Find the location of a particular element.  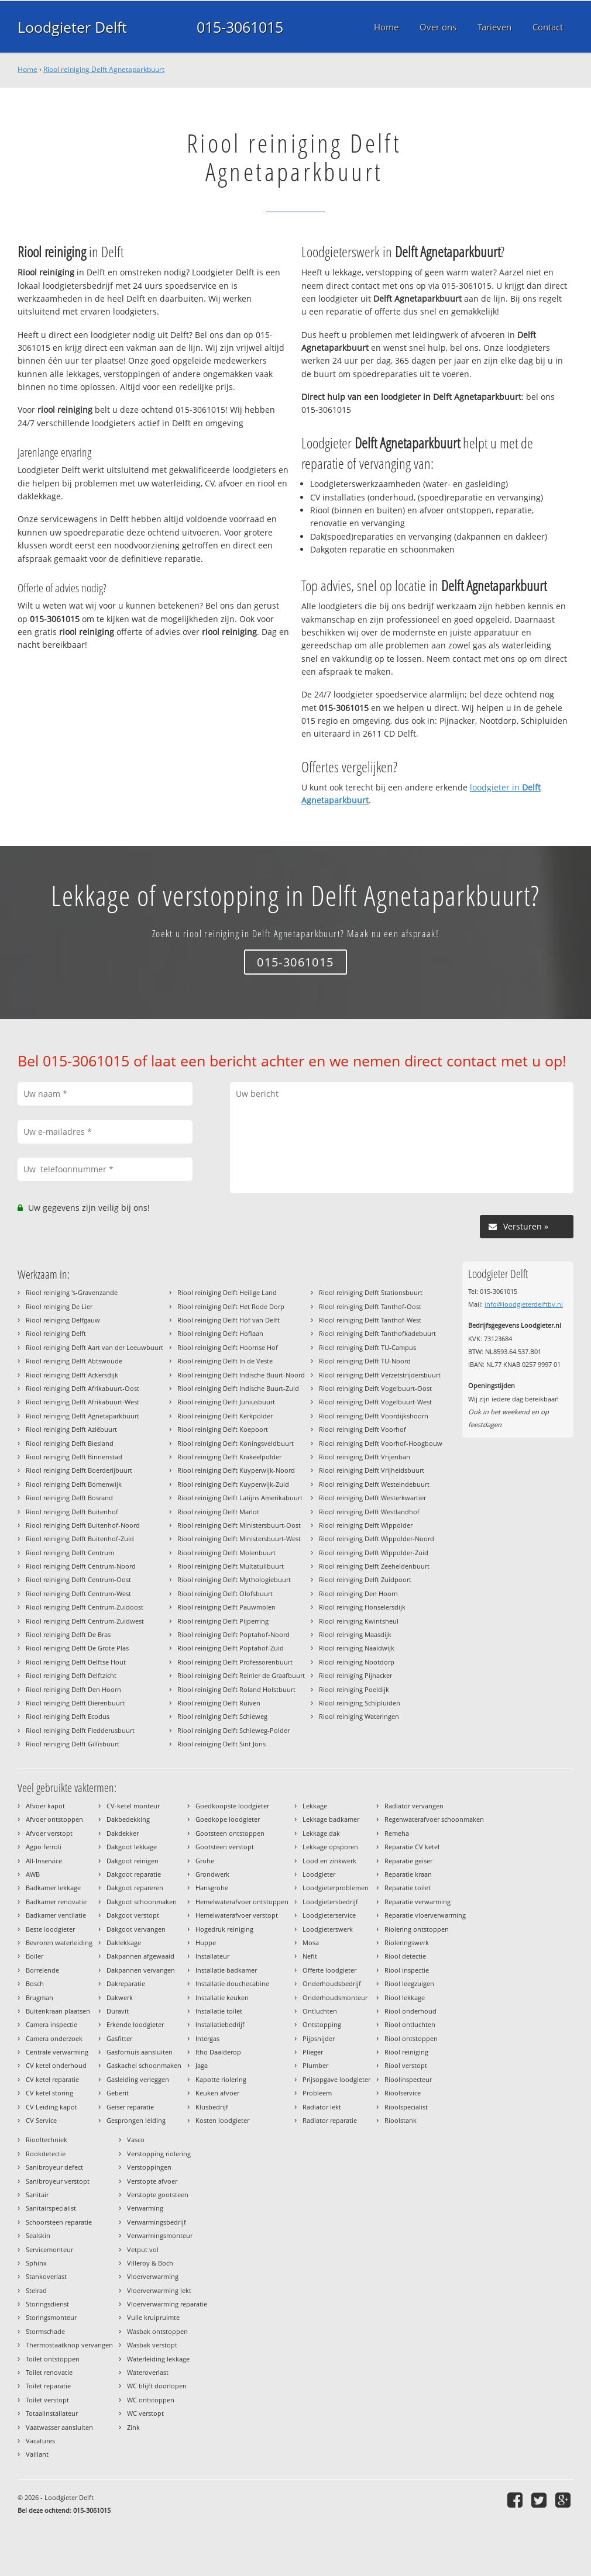

Plieger is located at coordinates (313, 2051).